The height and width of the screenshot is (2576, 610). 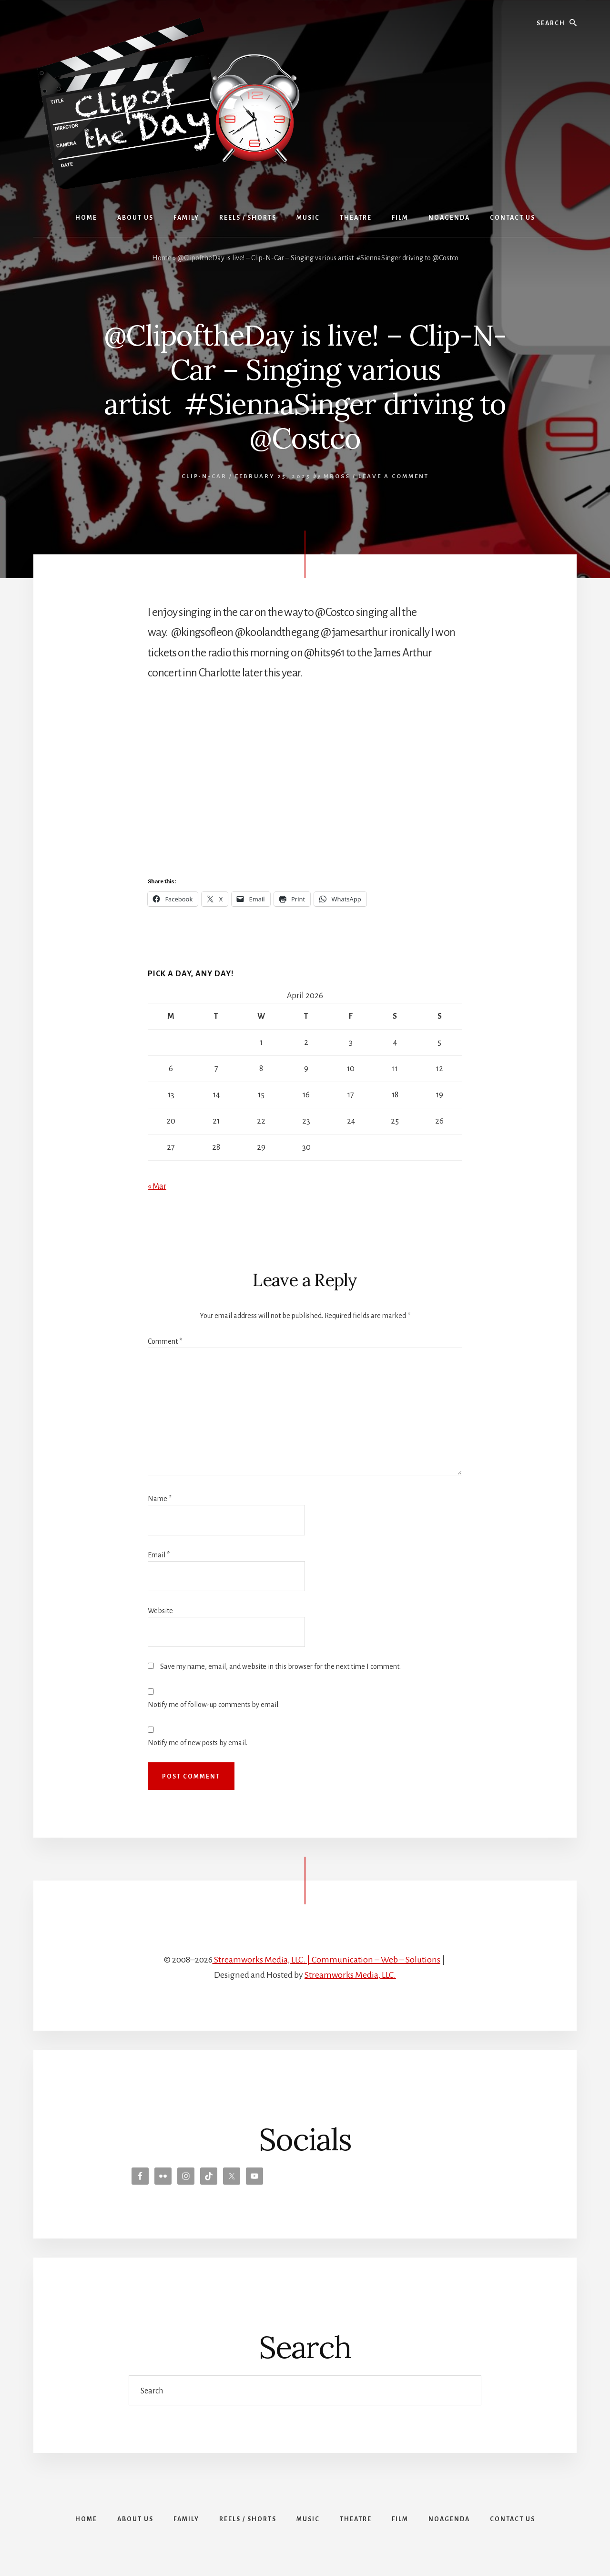 I want to click on Notify me of follow-up comments by email., so click(x=214, y=1704).